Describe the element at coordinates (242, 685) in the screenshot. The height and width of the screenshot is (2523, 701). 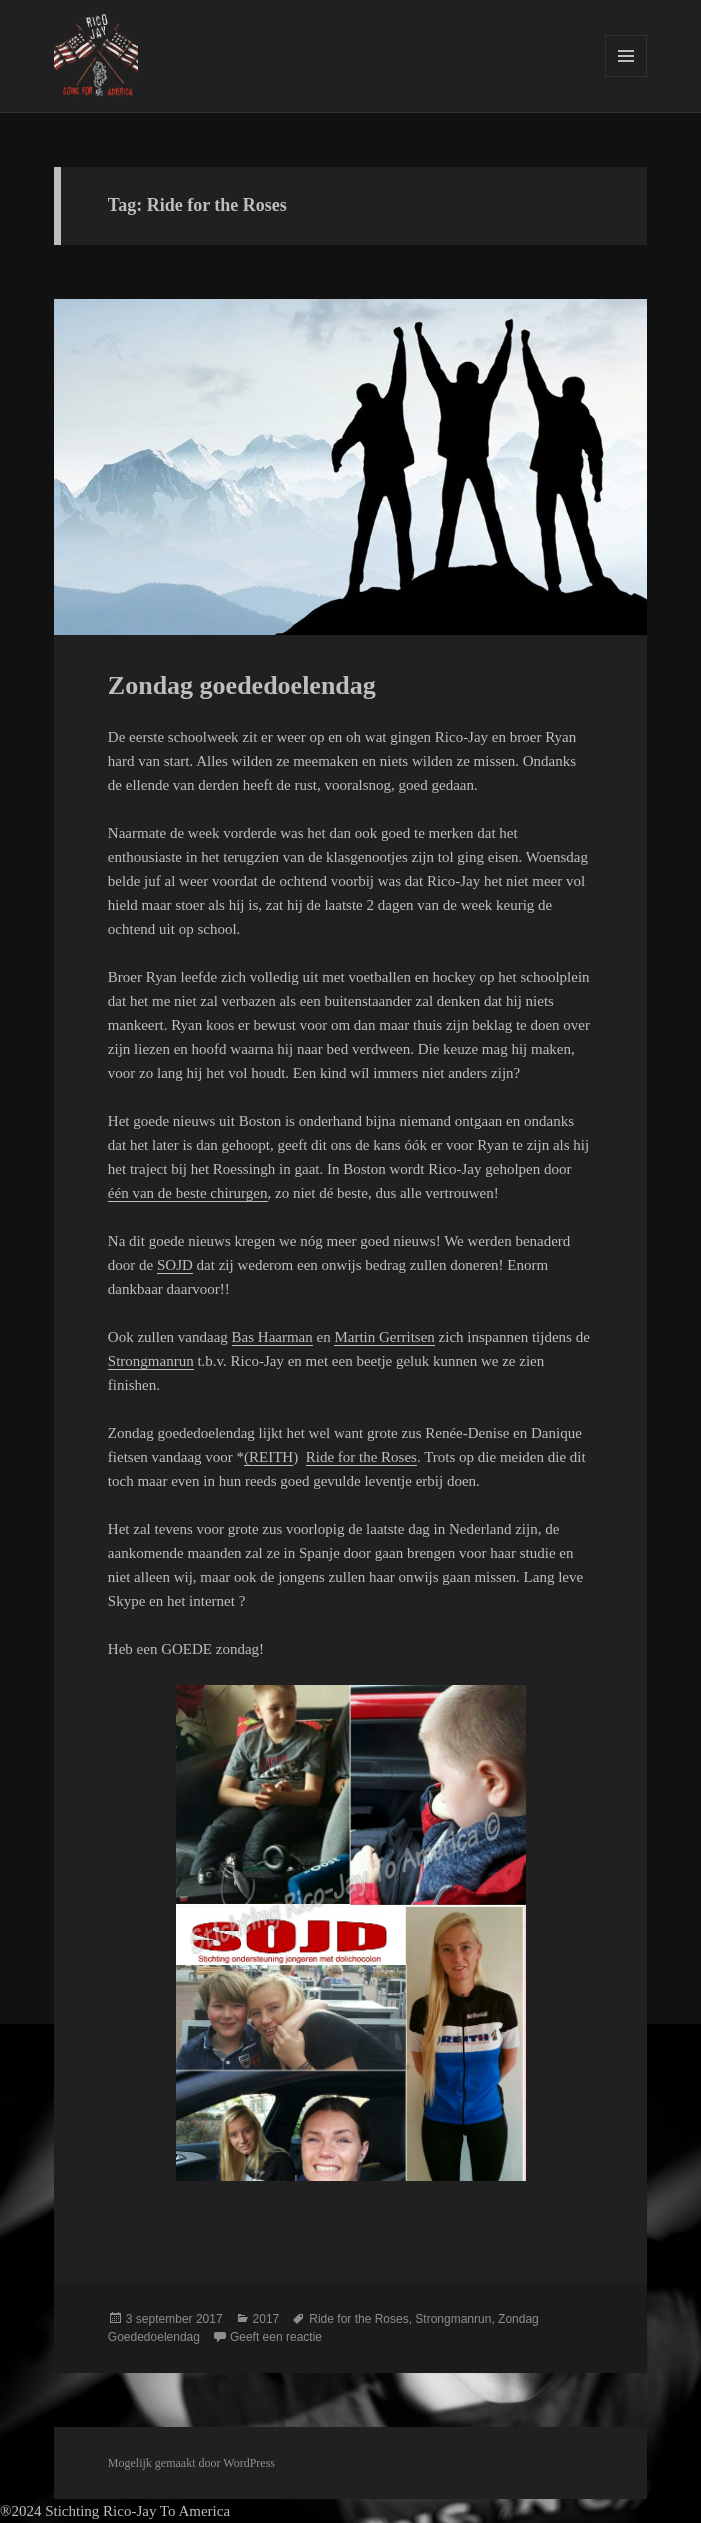
I see `Zondag goededoelendag` at that location.